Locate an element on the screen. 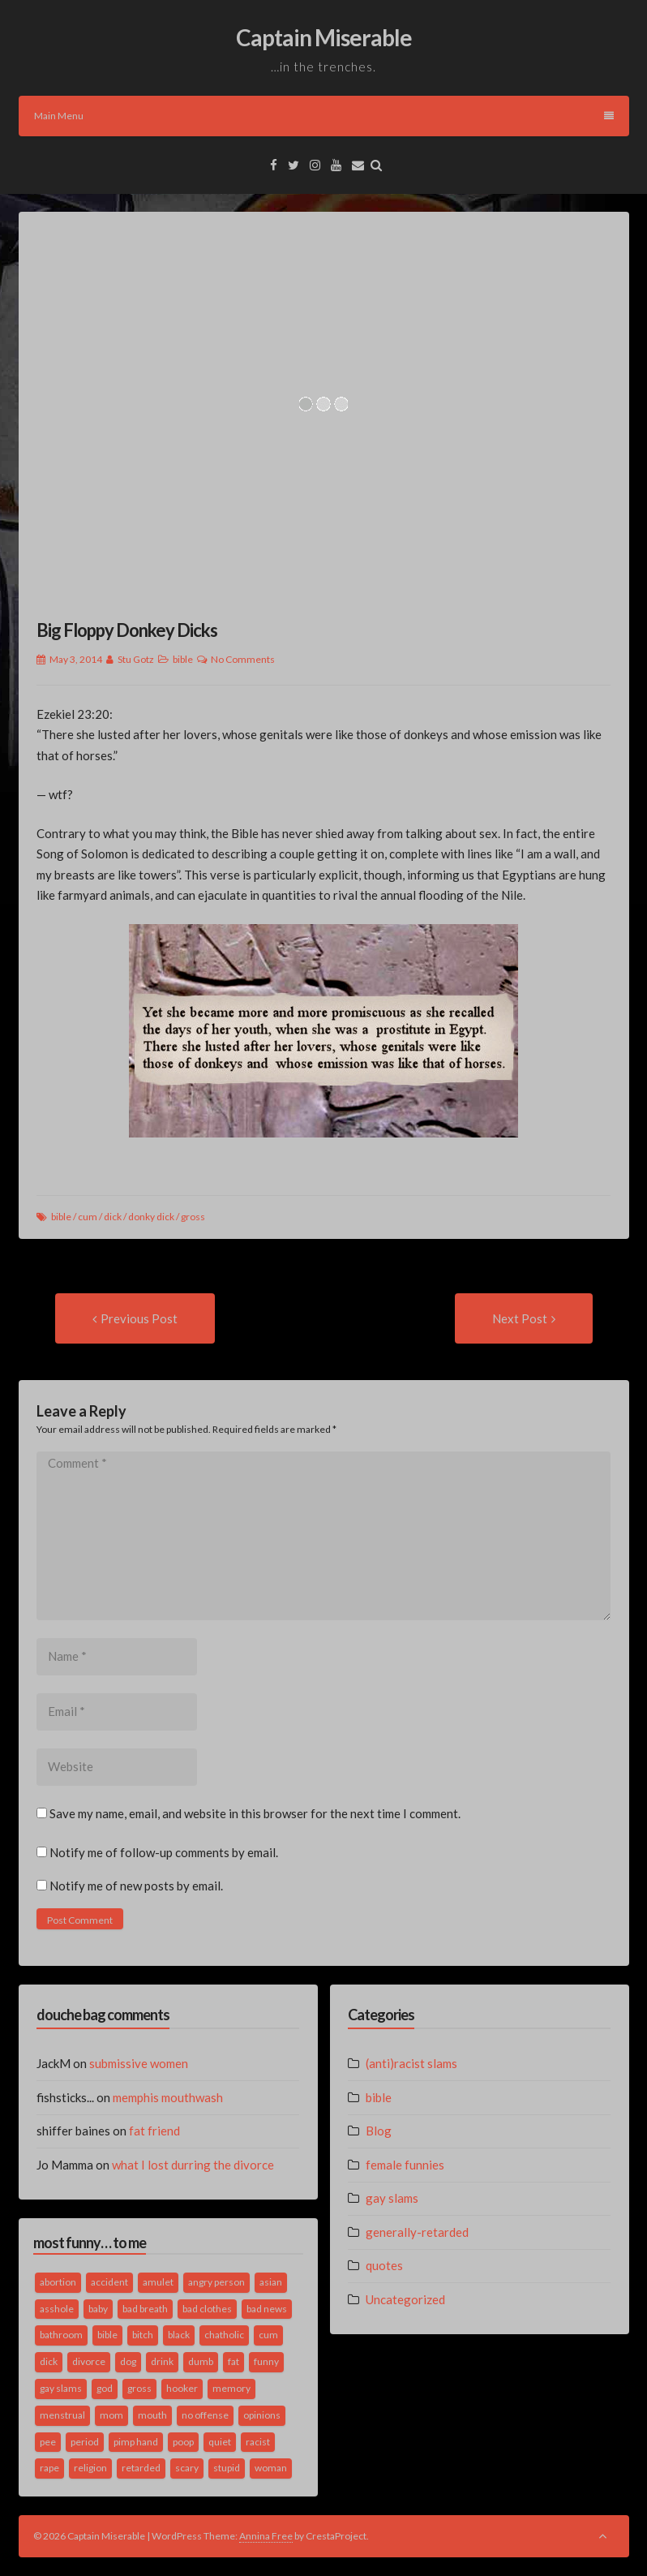  fat [fat (4 items)] is located at coordinates (233, 2361).